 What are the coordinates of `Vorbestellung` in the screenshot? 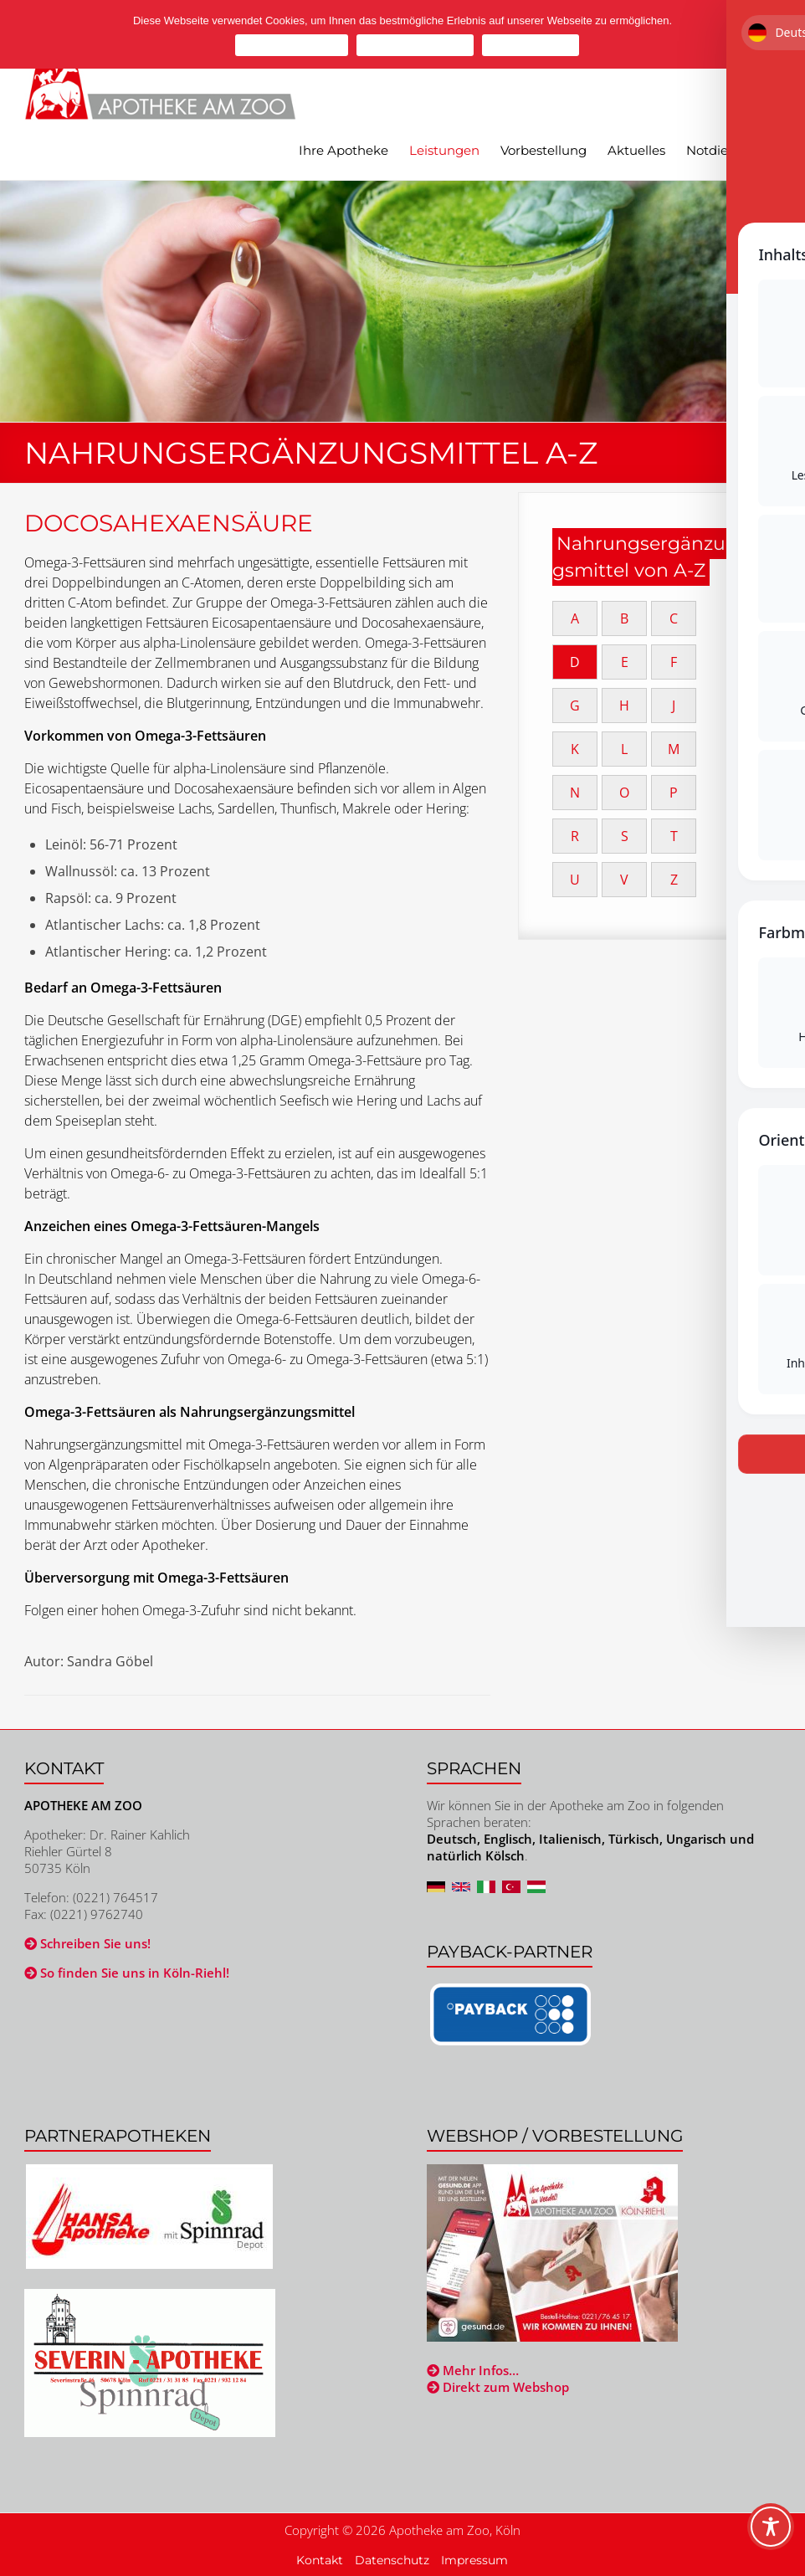 It's located at (543, 150).